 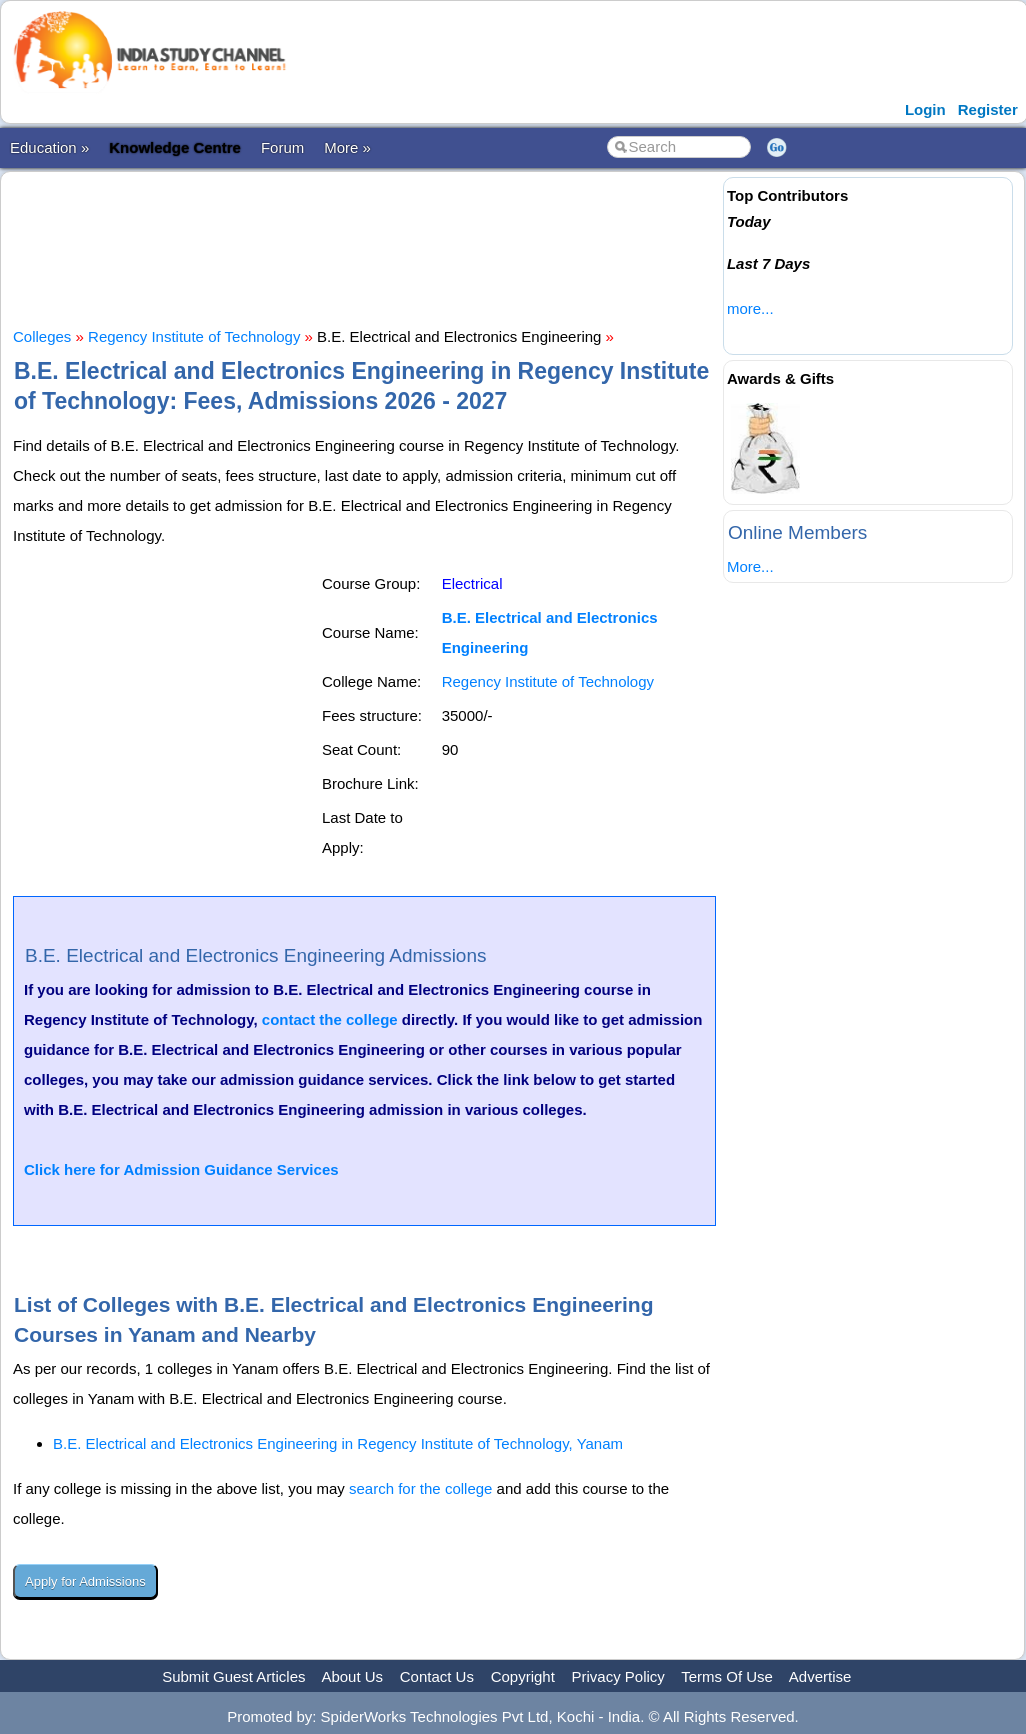 What do you see at coordinates (523, 1676) in the screenshot?
I see `Copyright` at bounding box center [523, 1676].